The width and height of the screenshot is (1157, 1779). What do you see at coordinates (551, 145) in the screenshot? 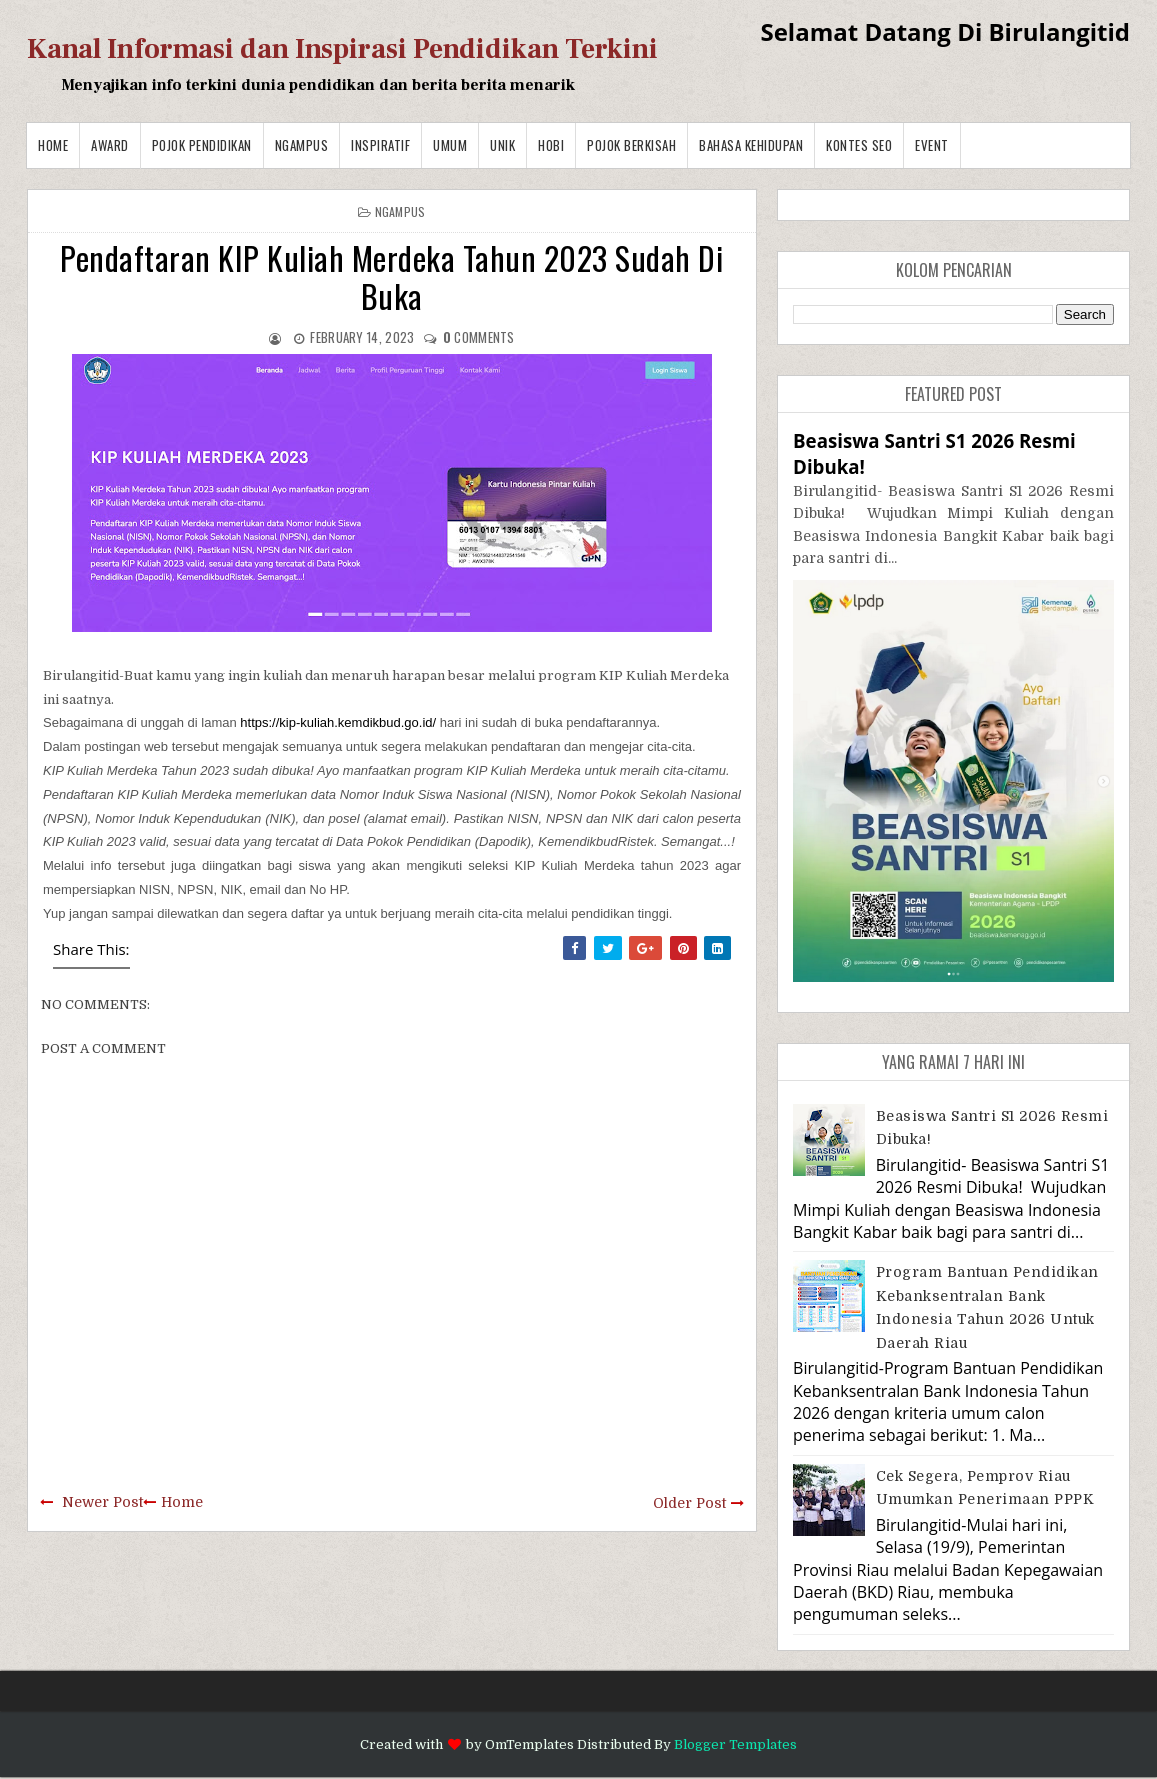
I see `Hobi` at bounding box center [551, 145].